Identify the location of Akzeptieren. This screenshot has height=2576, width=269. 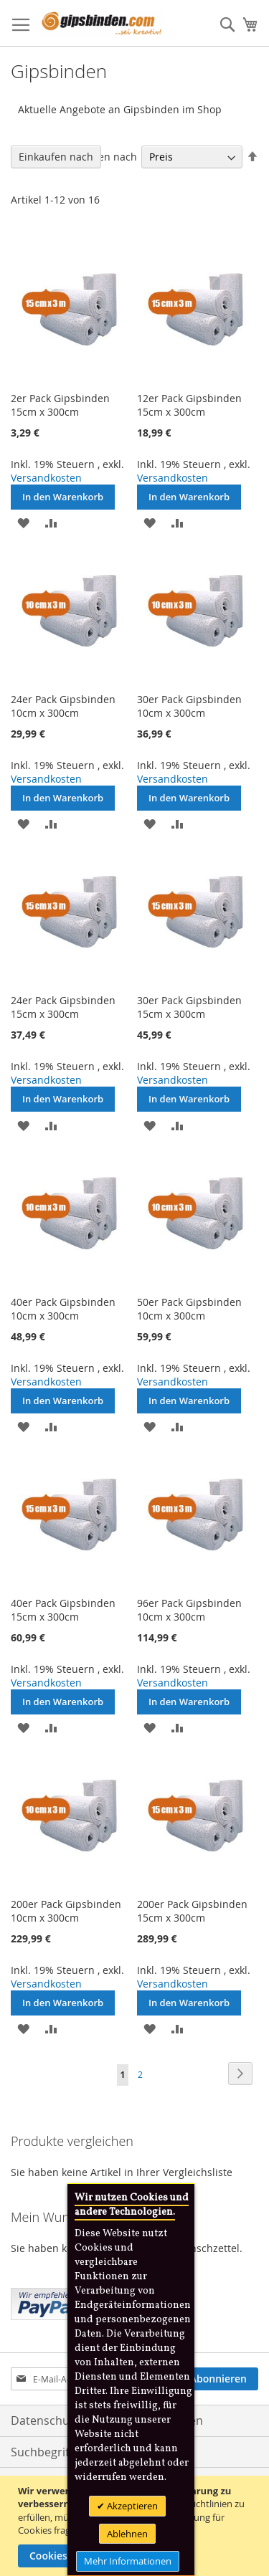
(131, 2505).